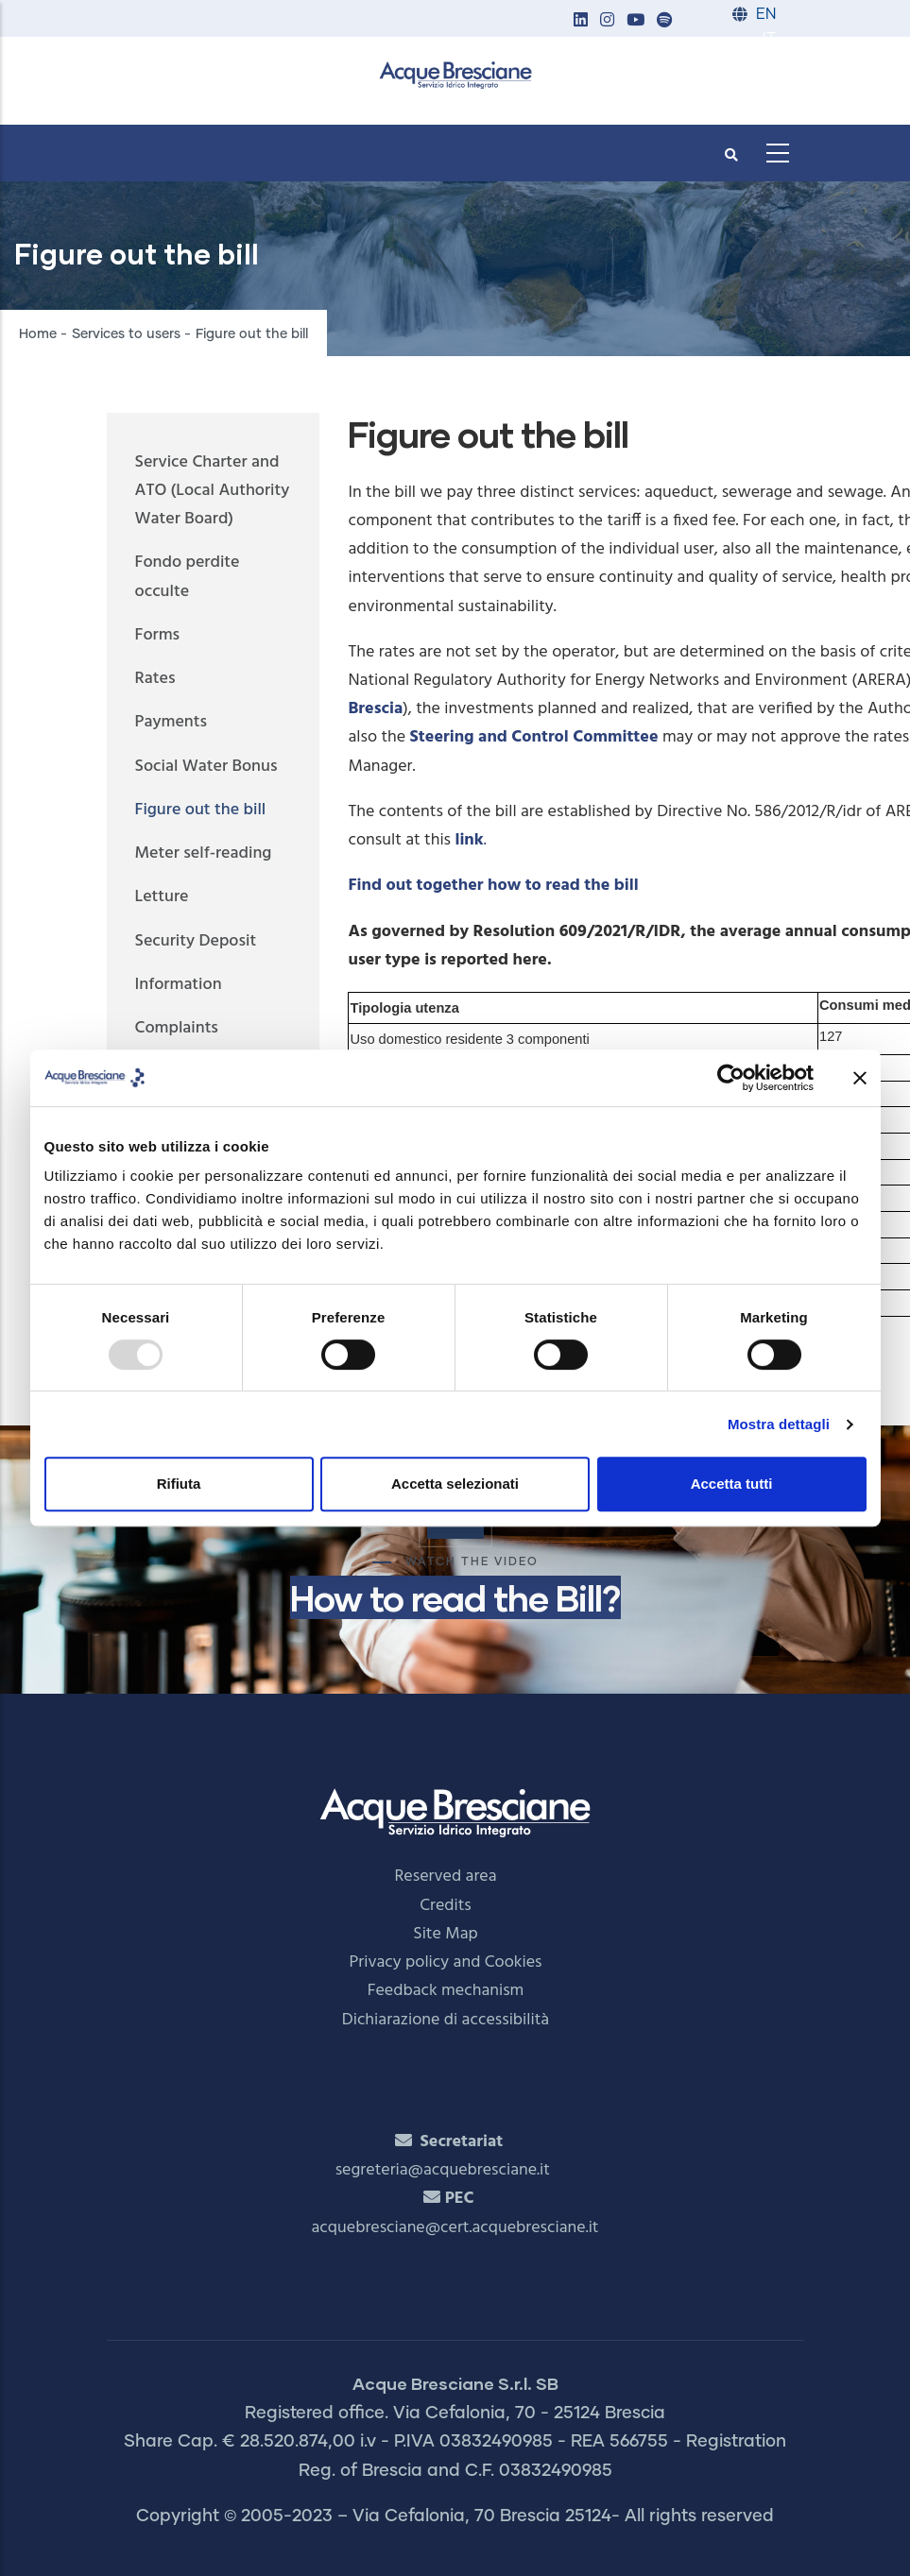 Image resolution: width=910 pixels, height=2576 pixels. Describe the element at coordinates (446, 1876) in the screenshot. I see `Reserved area` at that location.